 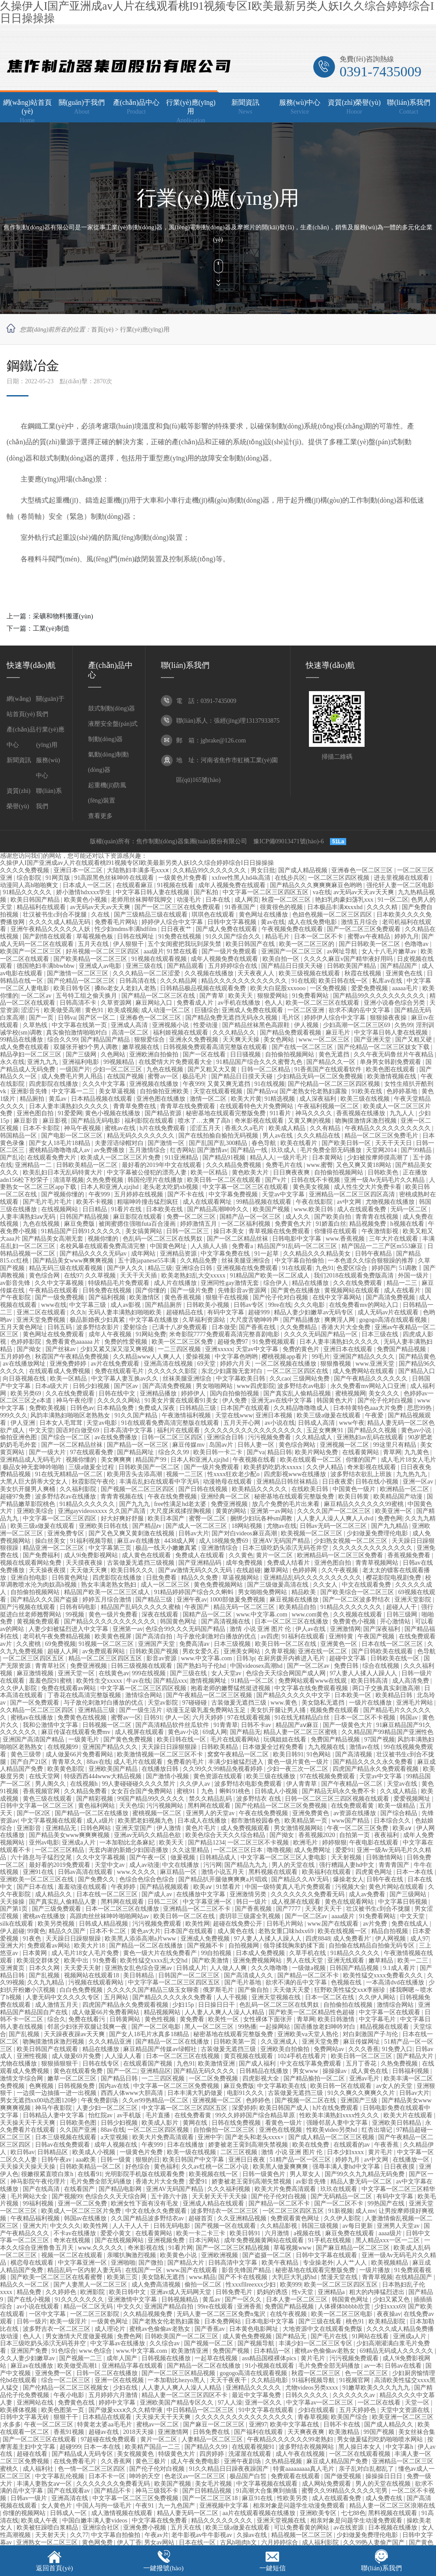 I want to click on 捆绑少妇玩各种sm调教, so click(x=262, y=1518).